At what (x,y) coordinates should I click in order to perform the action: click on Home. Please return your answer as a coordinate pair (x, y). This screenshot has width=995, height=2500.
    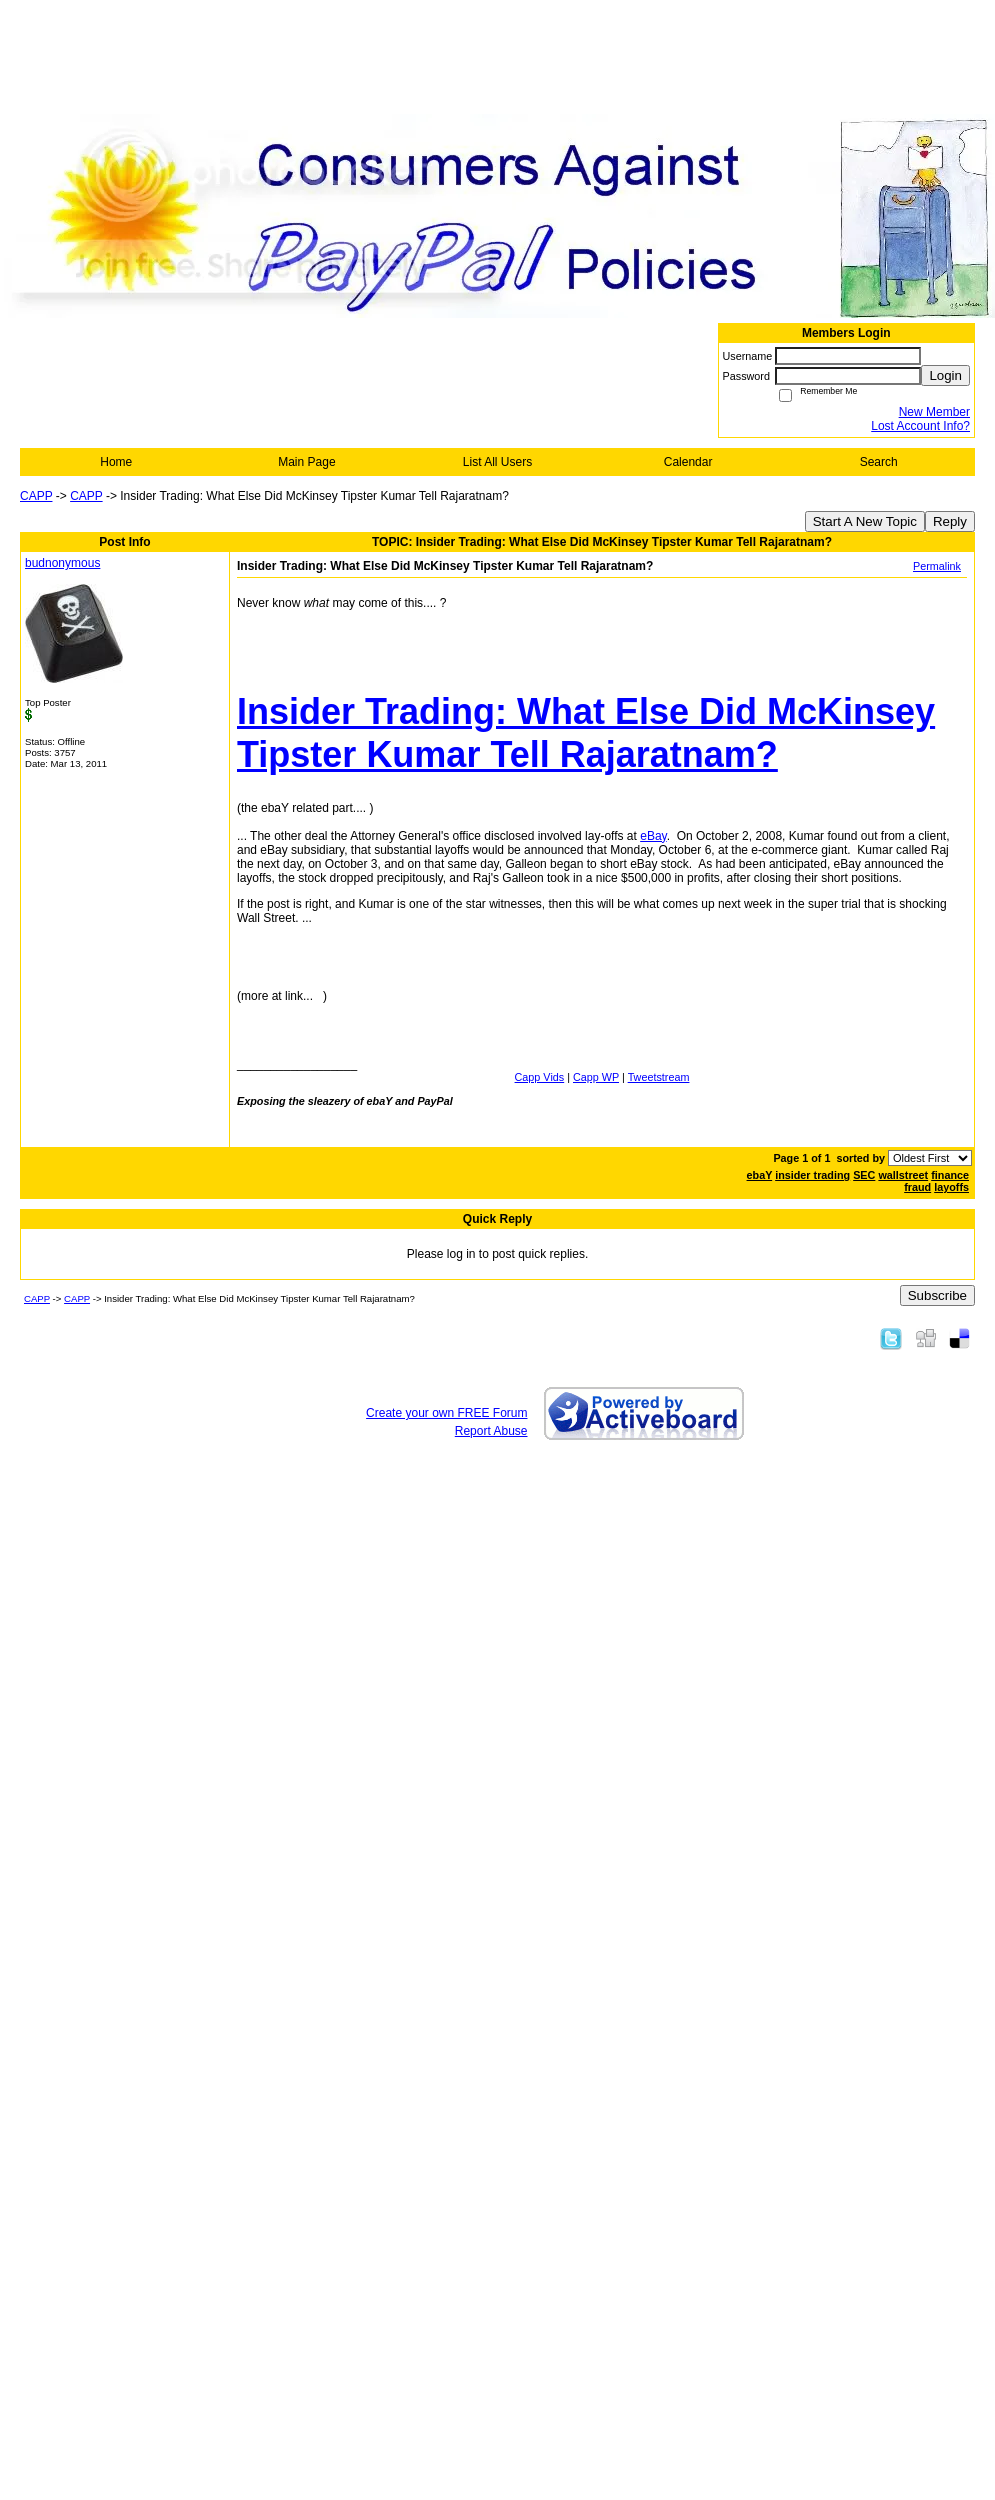
    Looking at the image, I should click on (116, 462).